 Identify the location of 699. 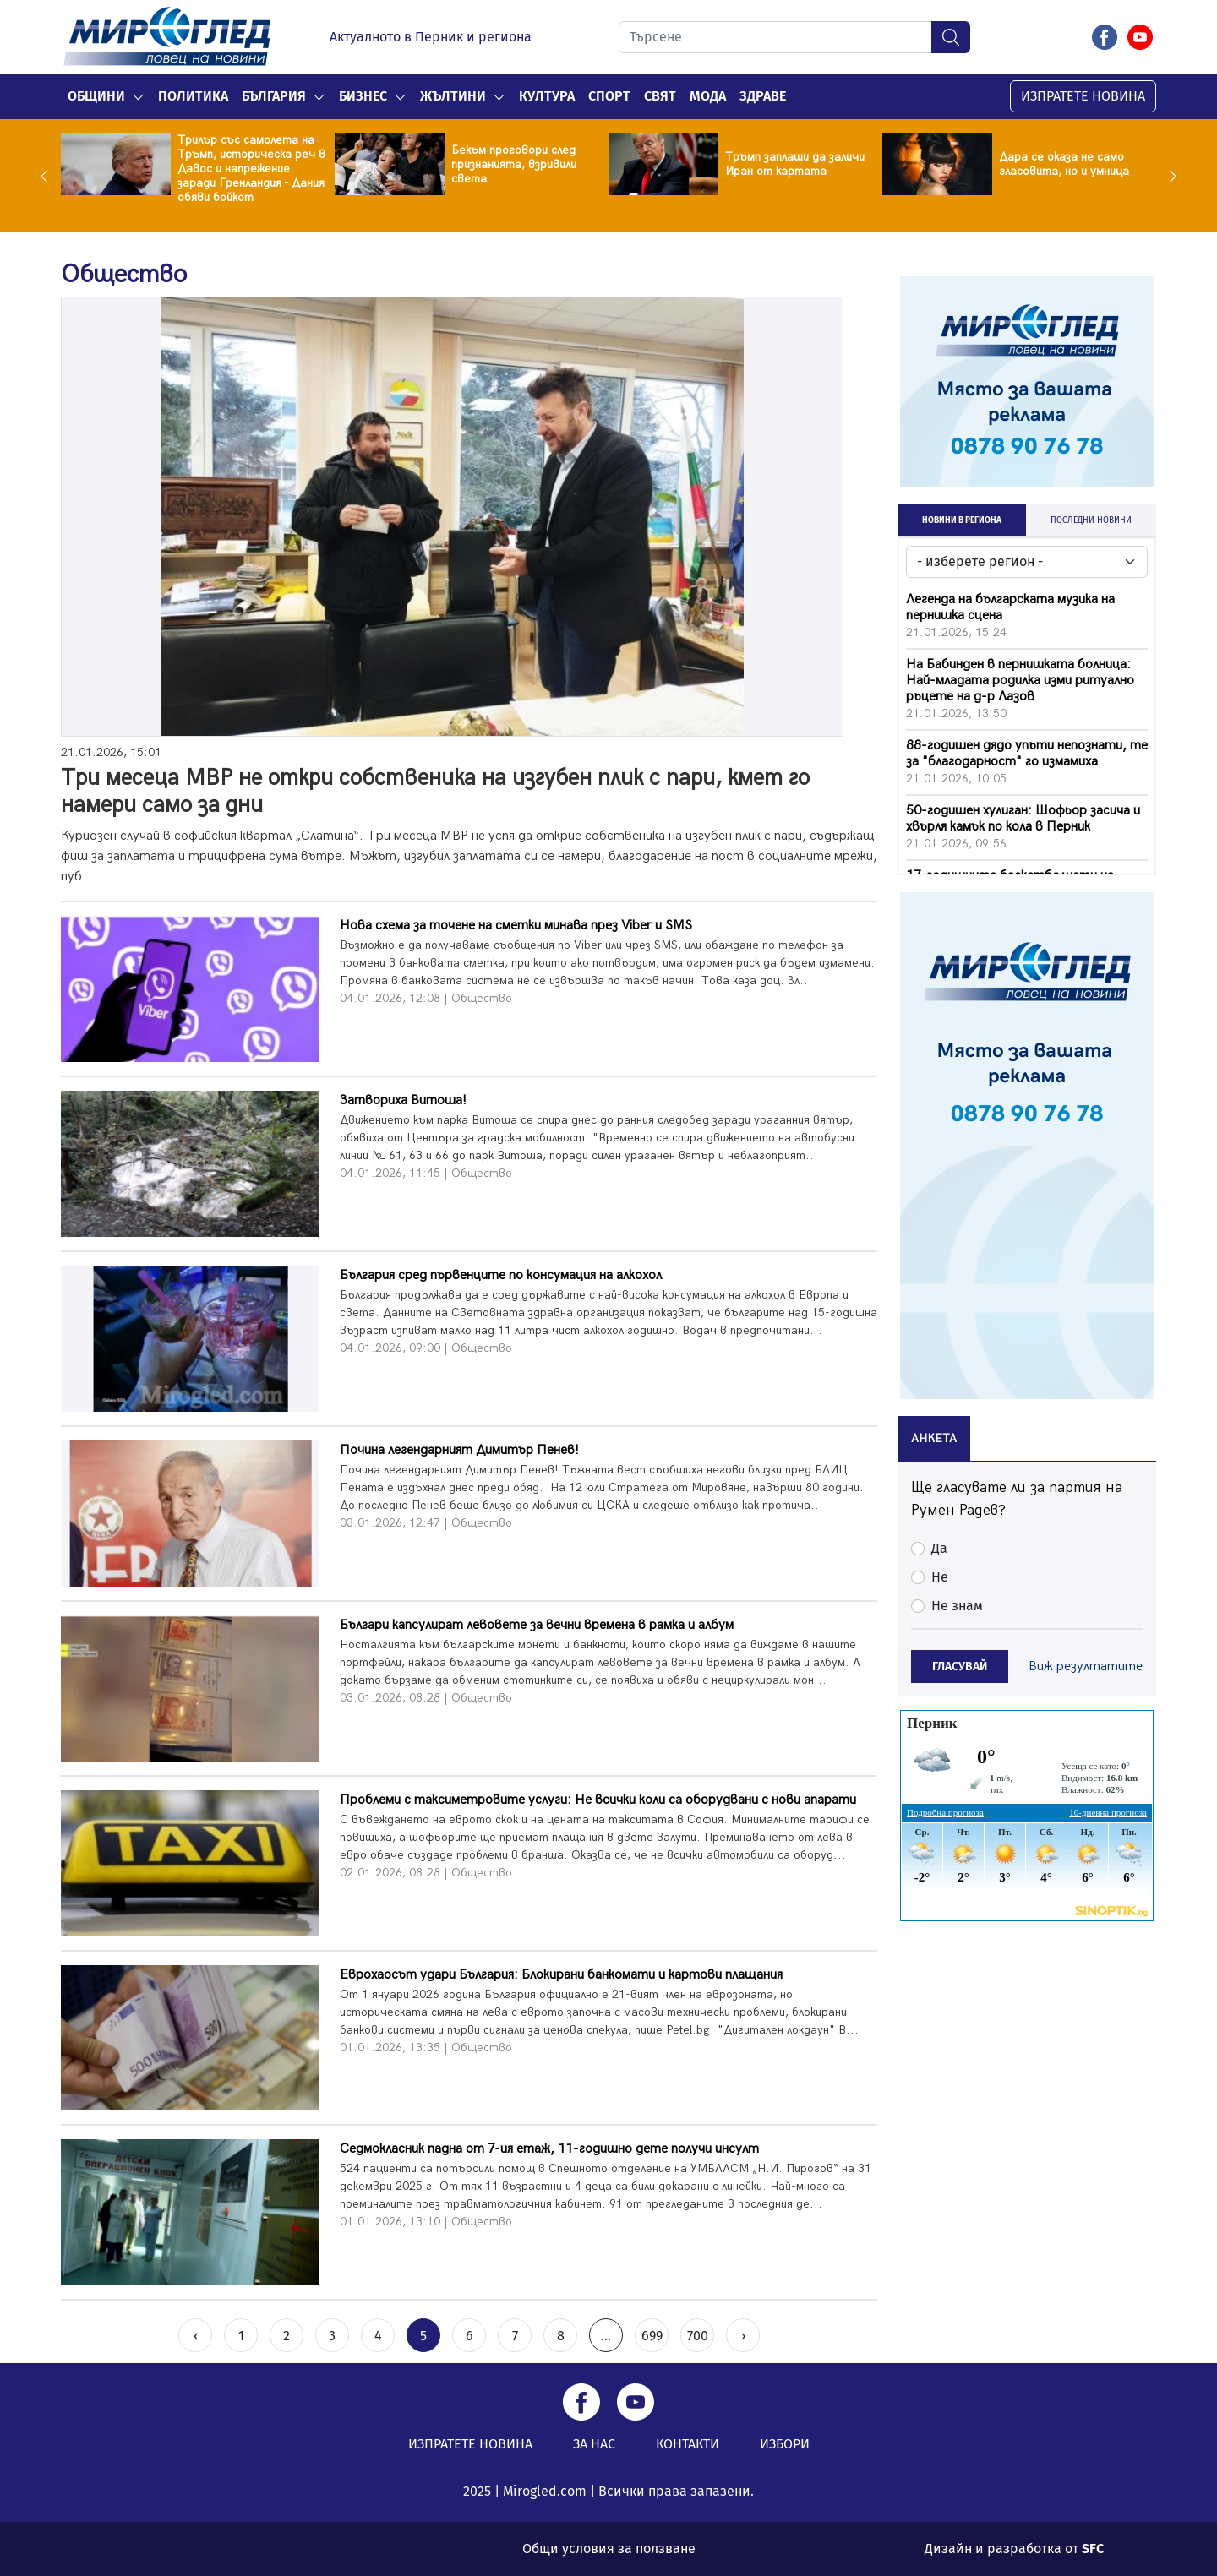
(652, 2336).